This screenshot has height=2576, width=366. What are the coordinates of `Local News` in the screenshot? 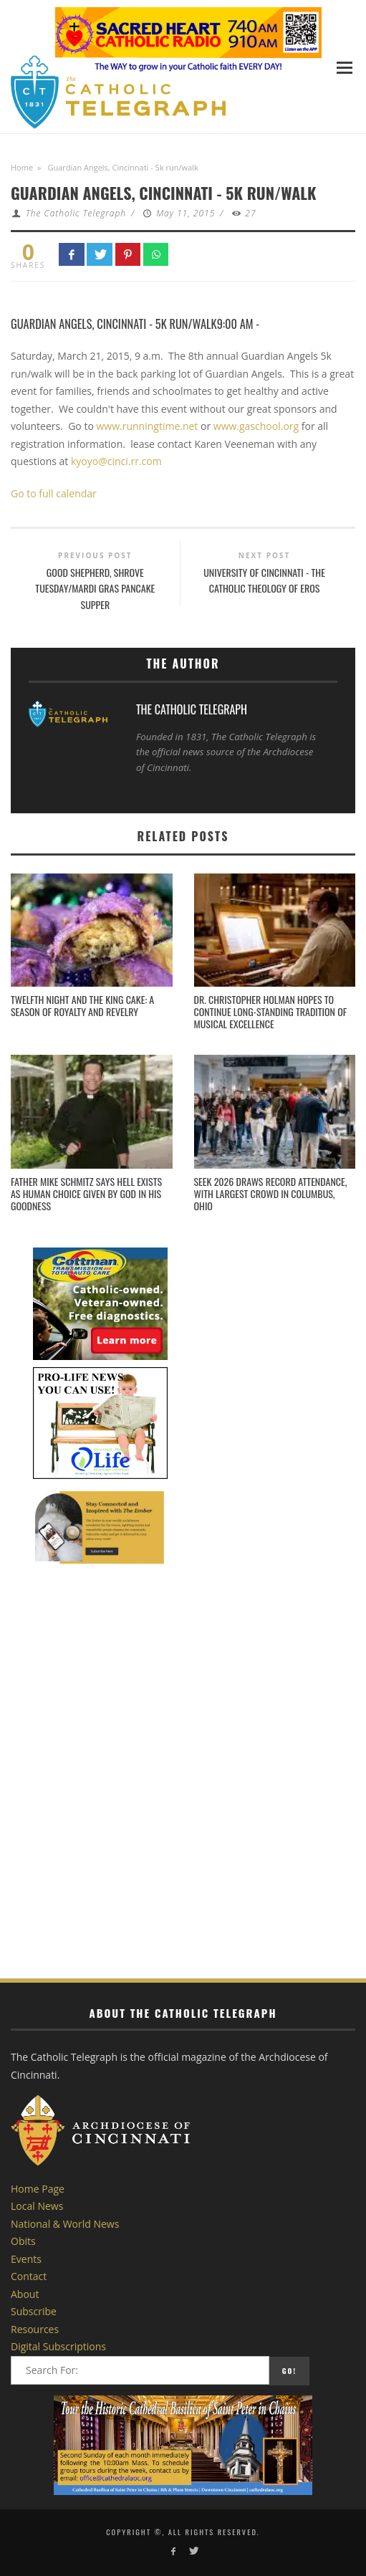 It's located at (37, 2206).